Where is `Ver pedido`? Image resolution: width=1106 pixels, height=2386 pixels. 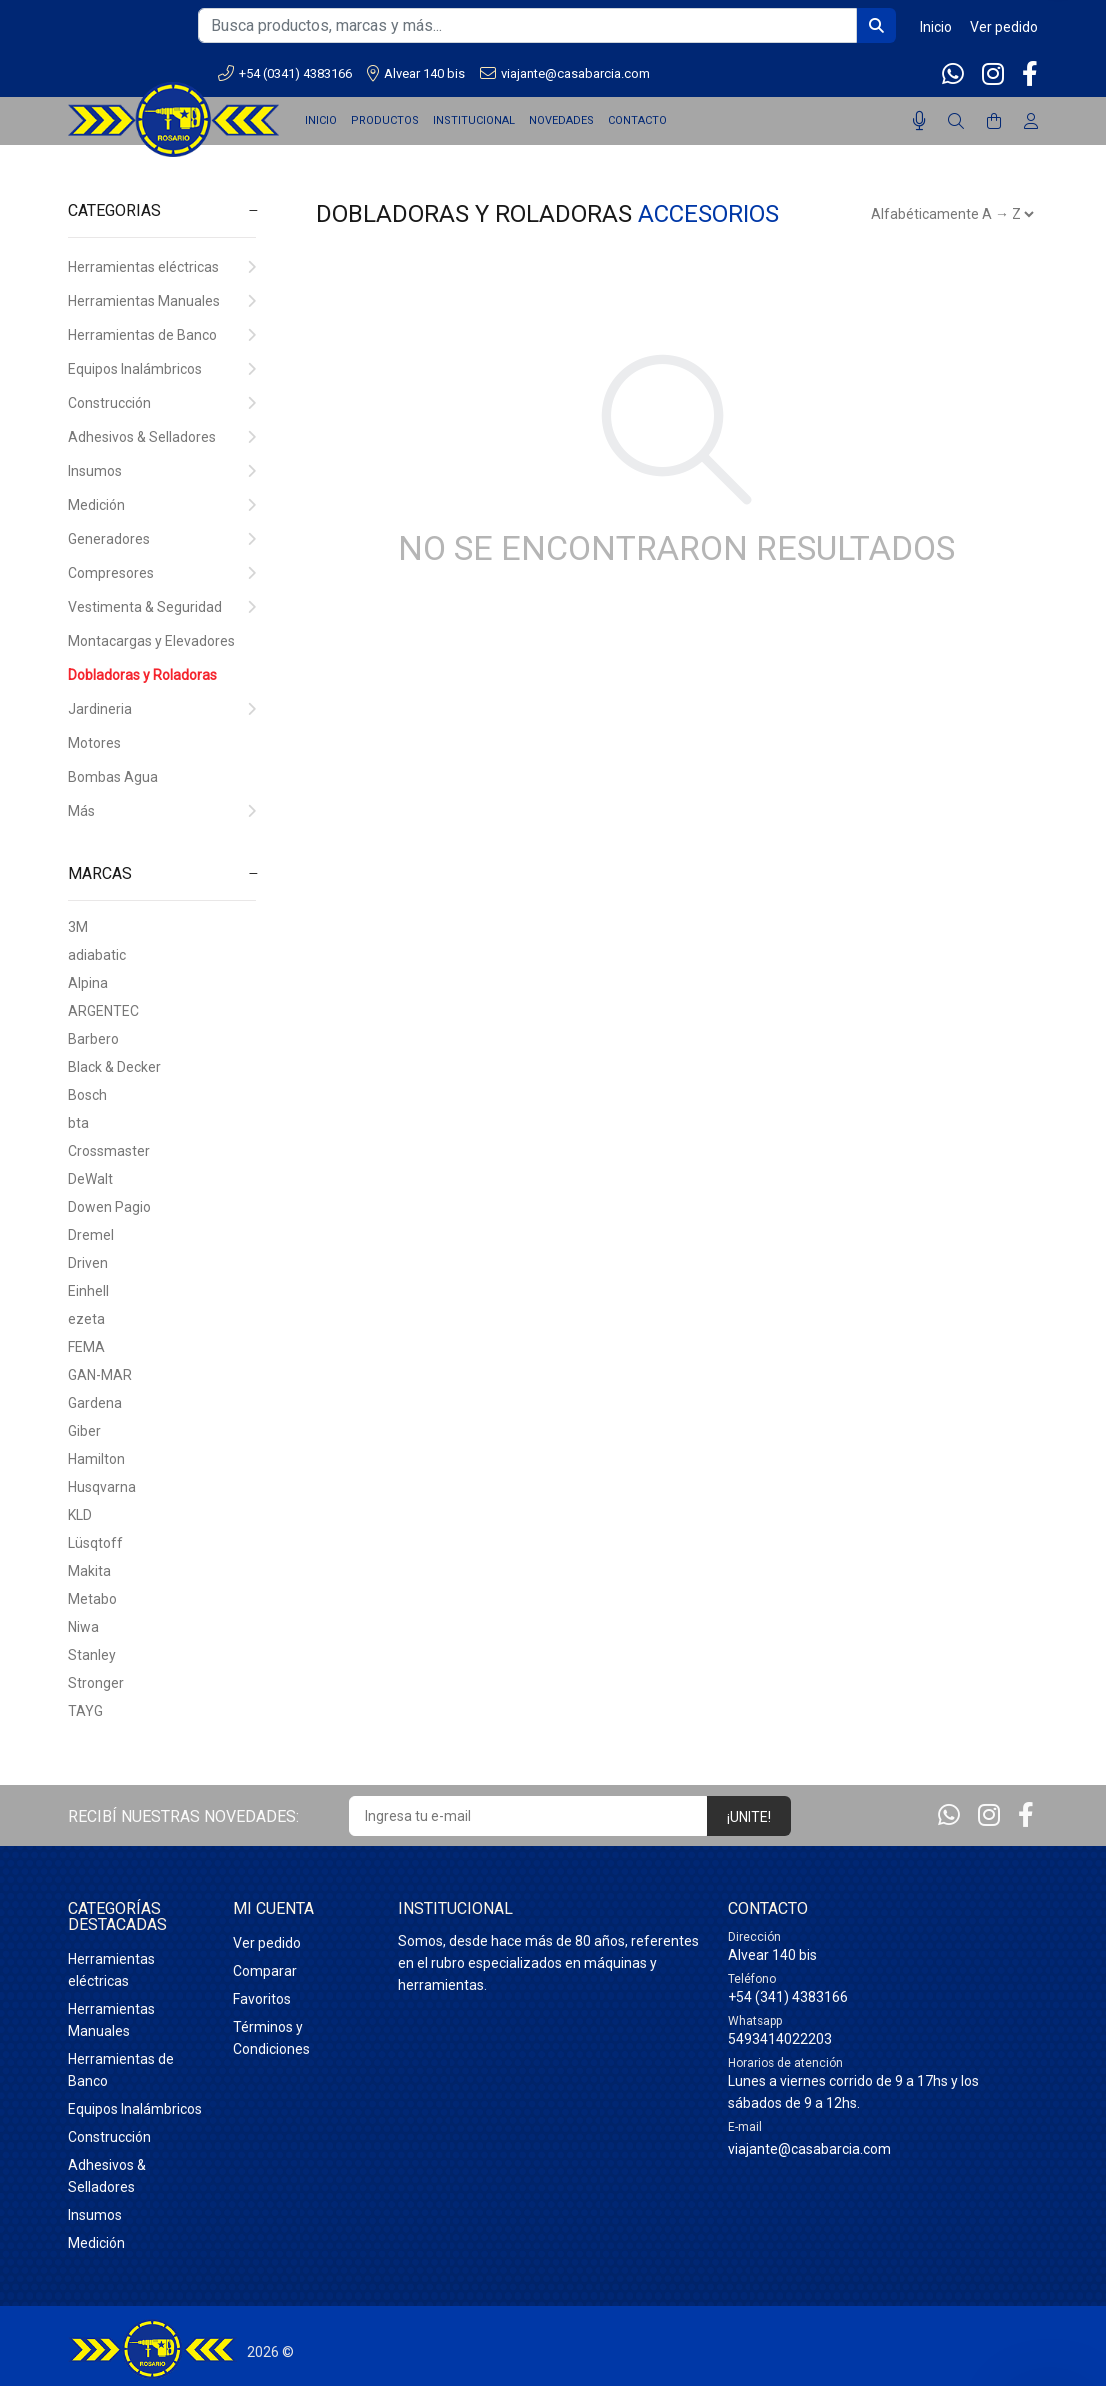 Ver pedido is located at coordinates (1004, 27).